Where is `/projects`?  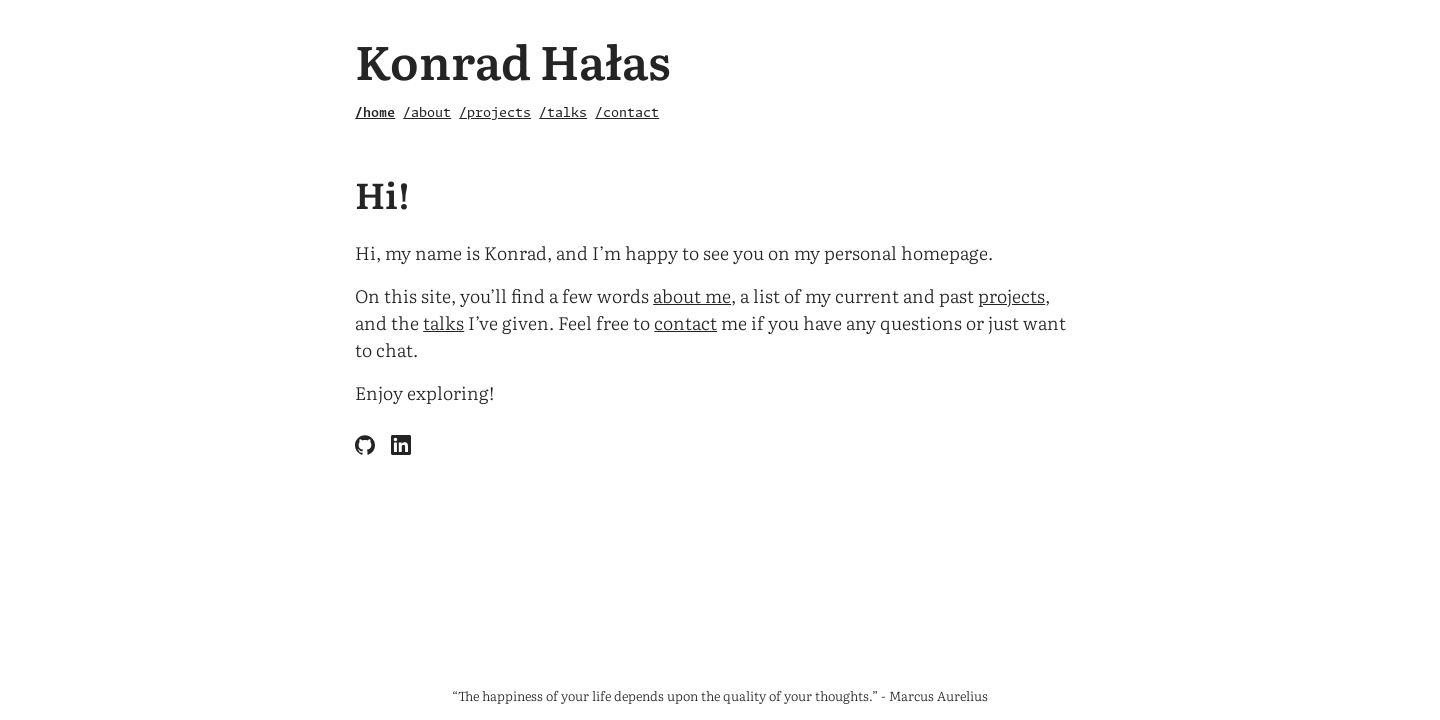
/projects is located at coordinates (495, 113).